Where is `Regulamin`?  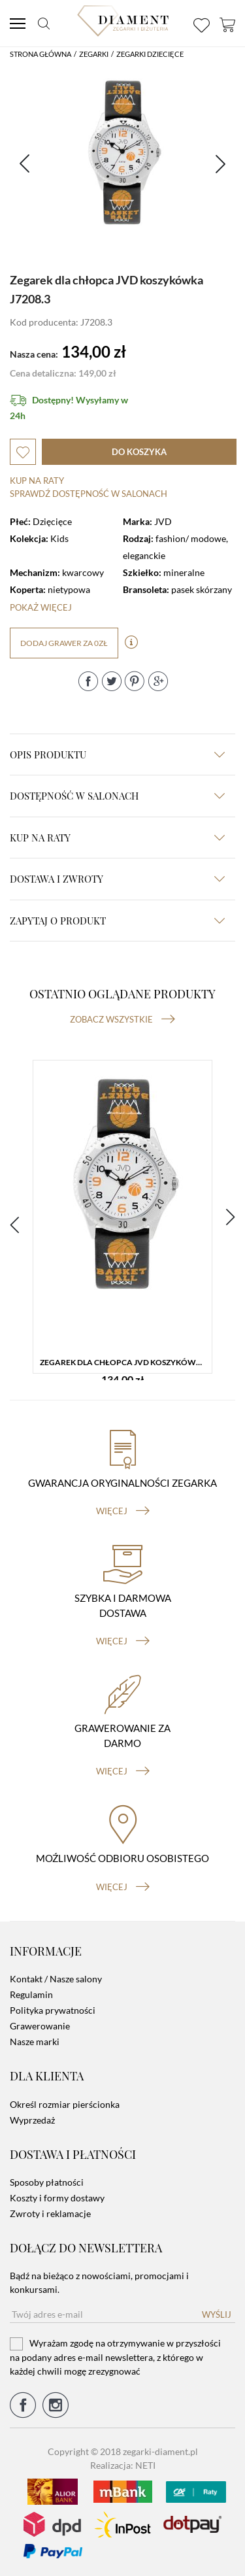 Regulamin is located at coordinates (31, 1994).